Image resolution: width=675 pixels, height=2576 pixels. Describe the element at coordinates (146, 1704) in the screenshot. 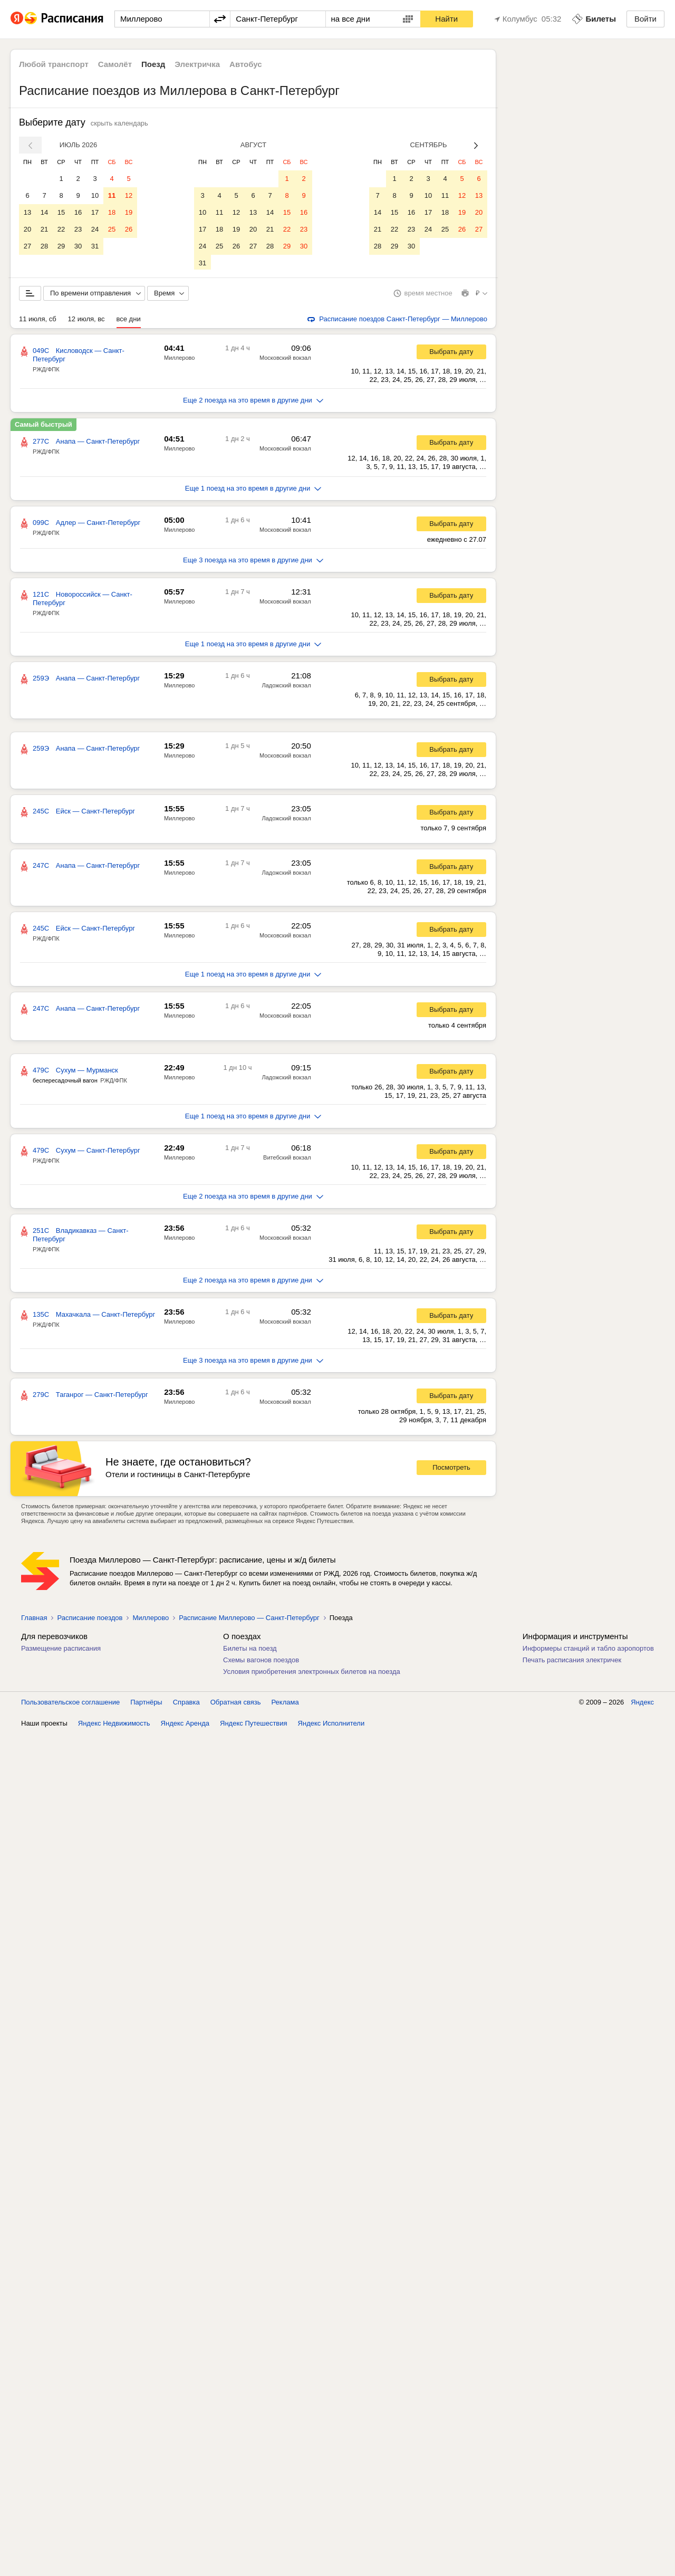

I see `Партнёры` at that location.